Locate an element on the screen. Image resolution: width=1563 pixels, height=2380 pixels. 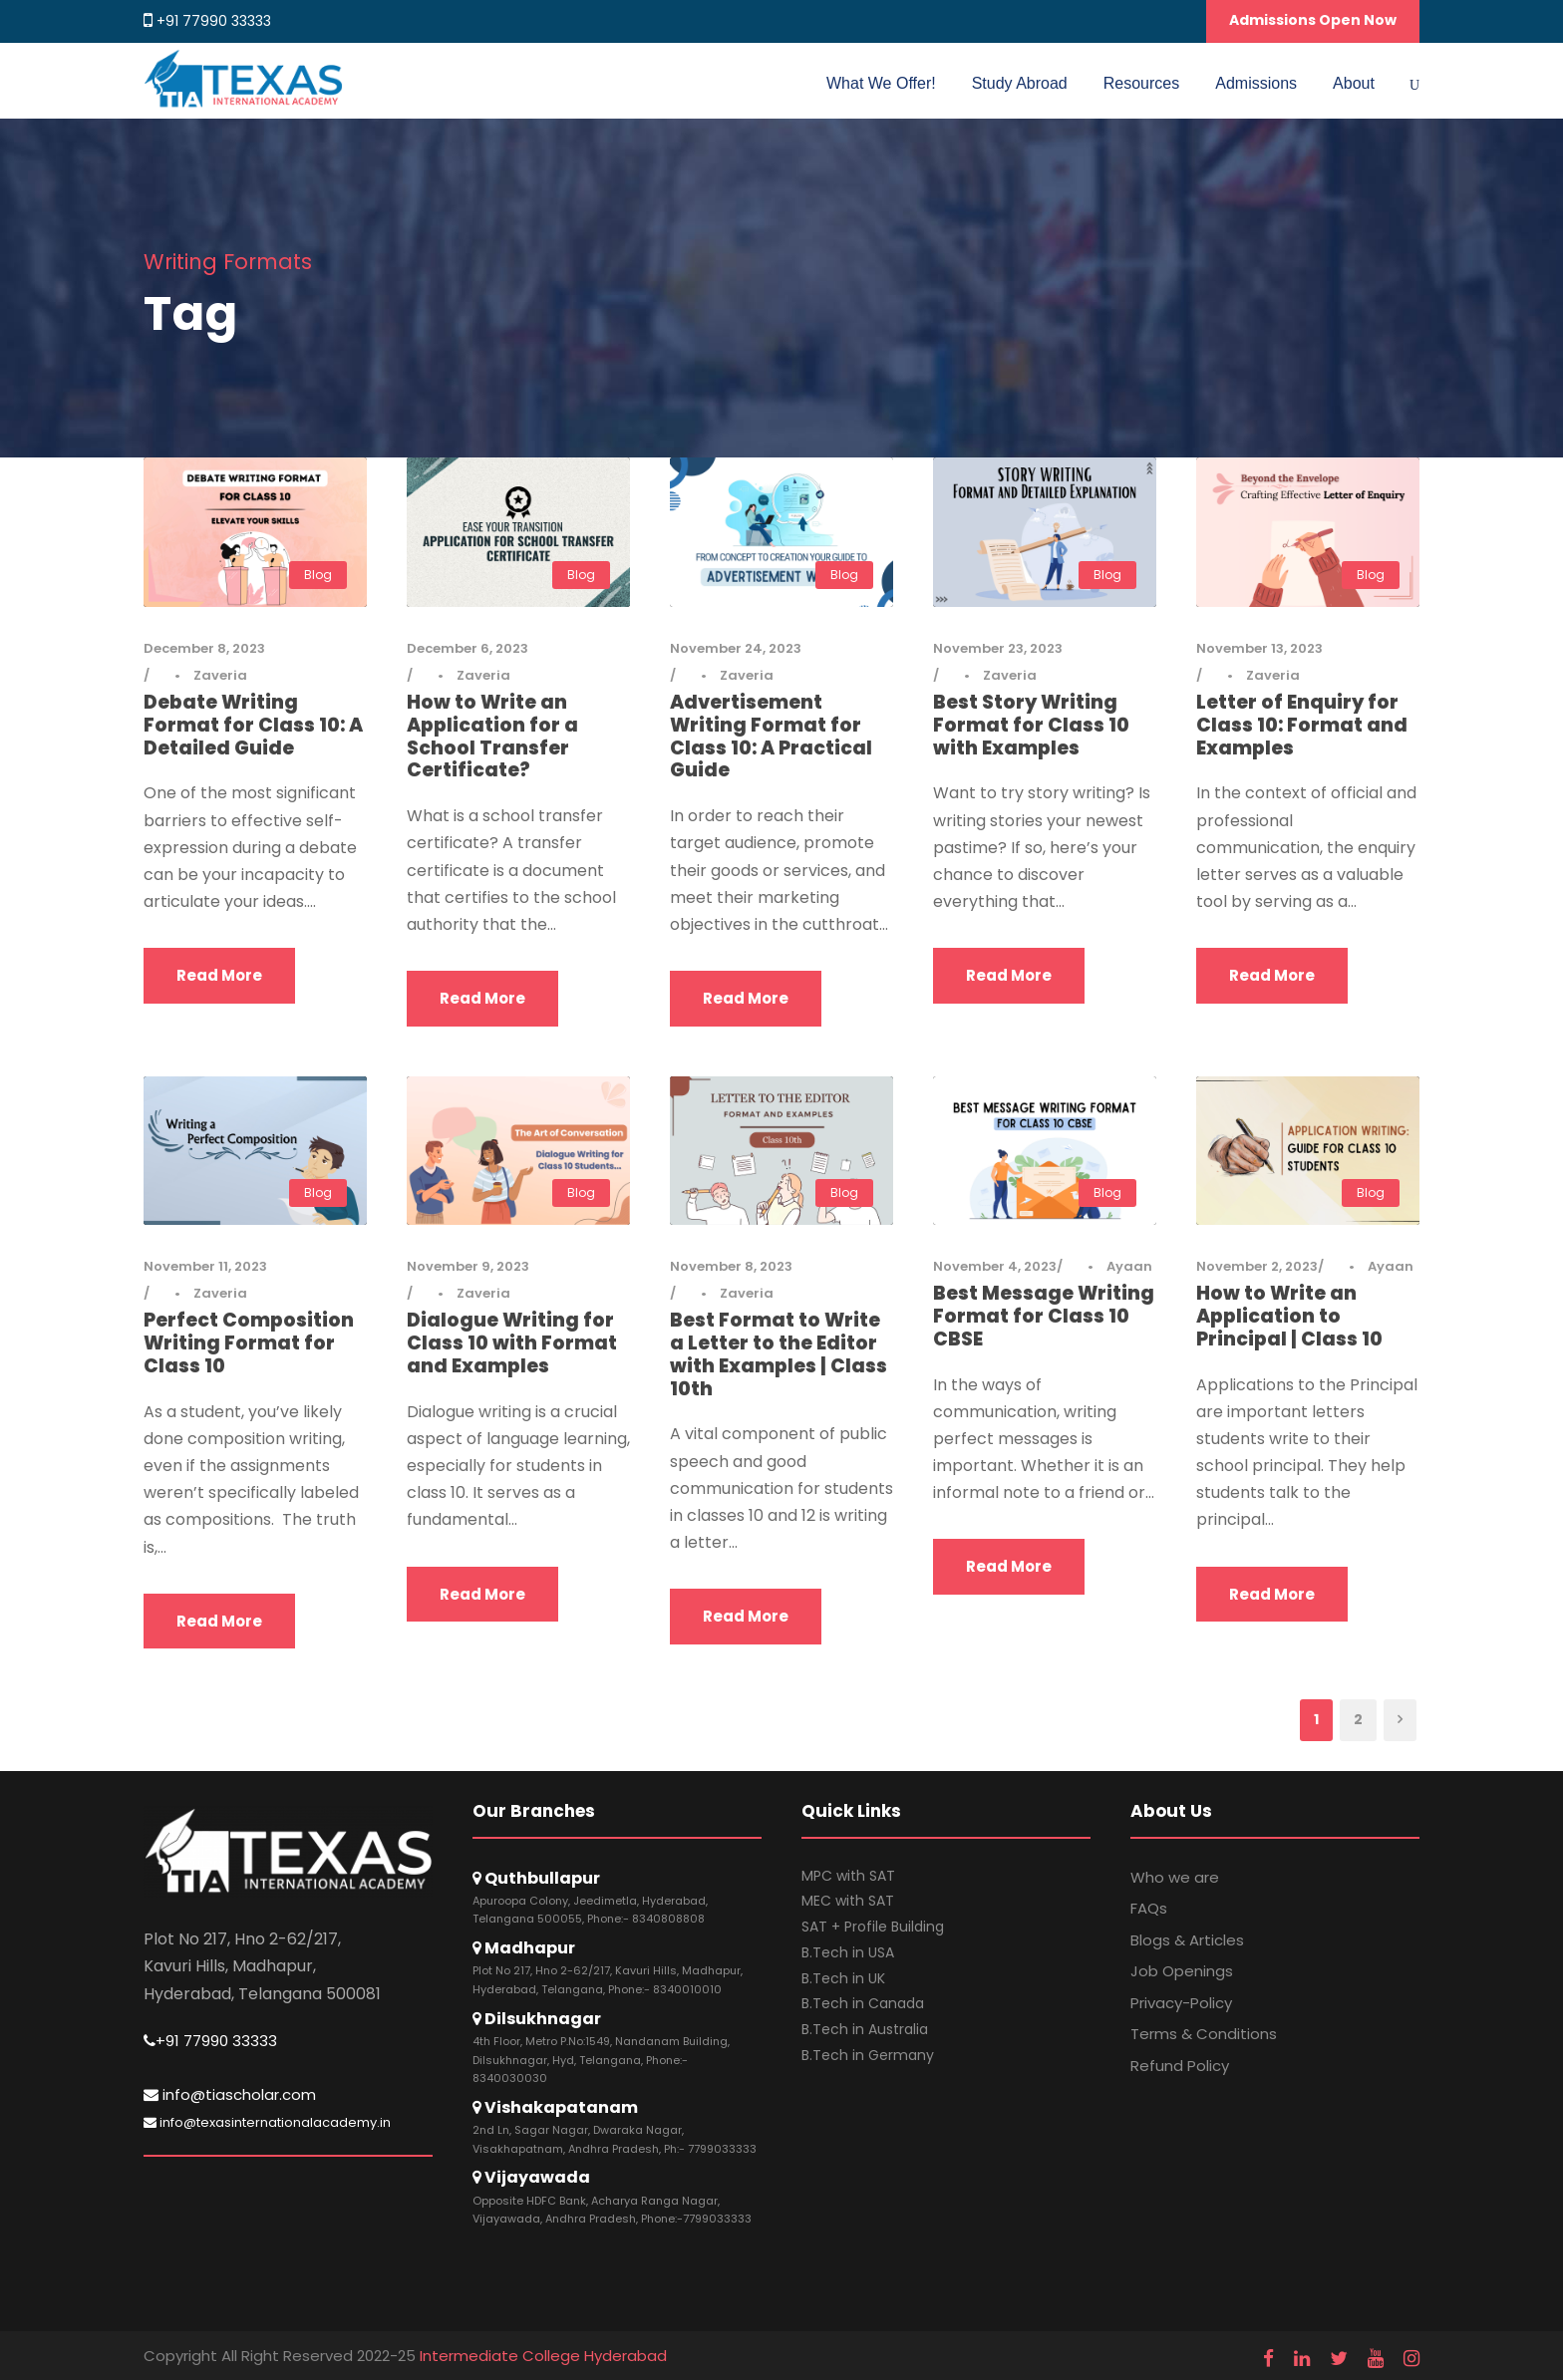
MEC with SAT is located at coordinates (847, 1901).